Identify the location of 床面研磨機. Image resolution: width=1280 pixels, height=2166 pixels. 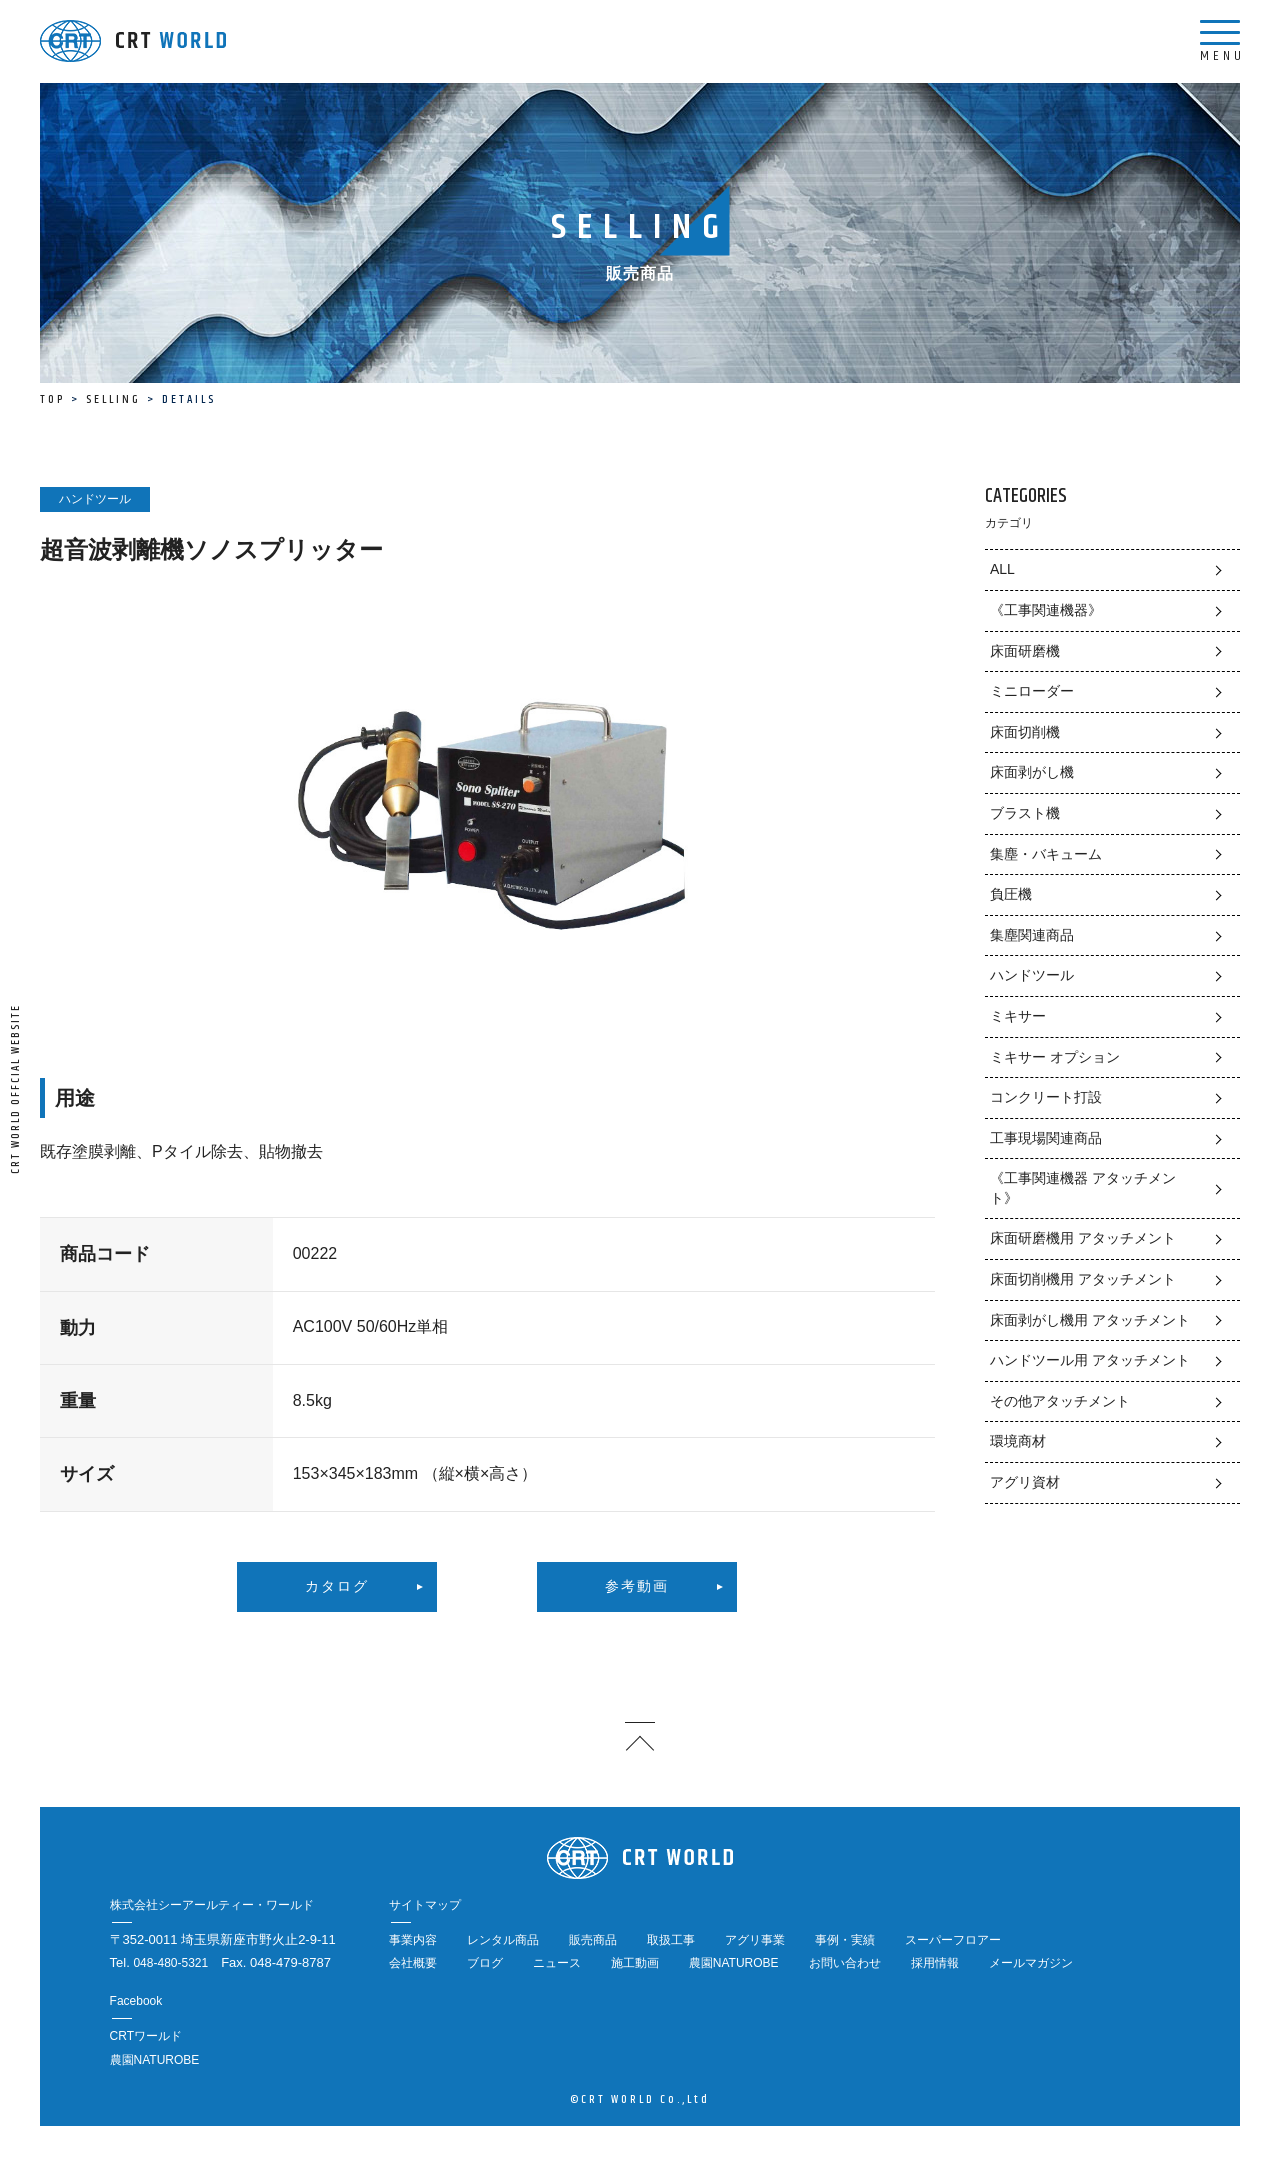
(1025, 651).